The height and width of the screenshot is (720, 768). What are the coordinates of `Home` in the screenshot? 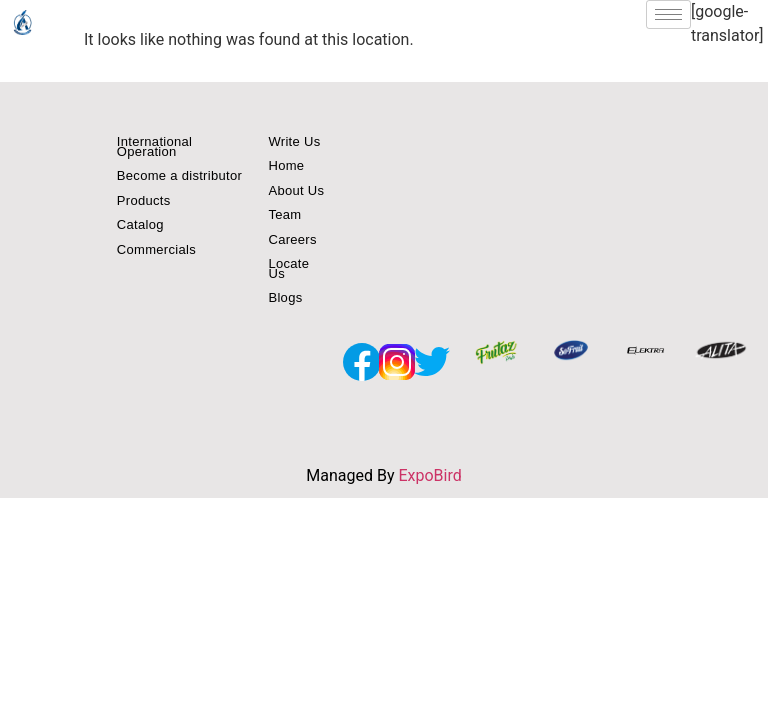 It's located at (286, 165).